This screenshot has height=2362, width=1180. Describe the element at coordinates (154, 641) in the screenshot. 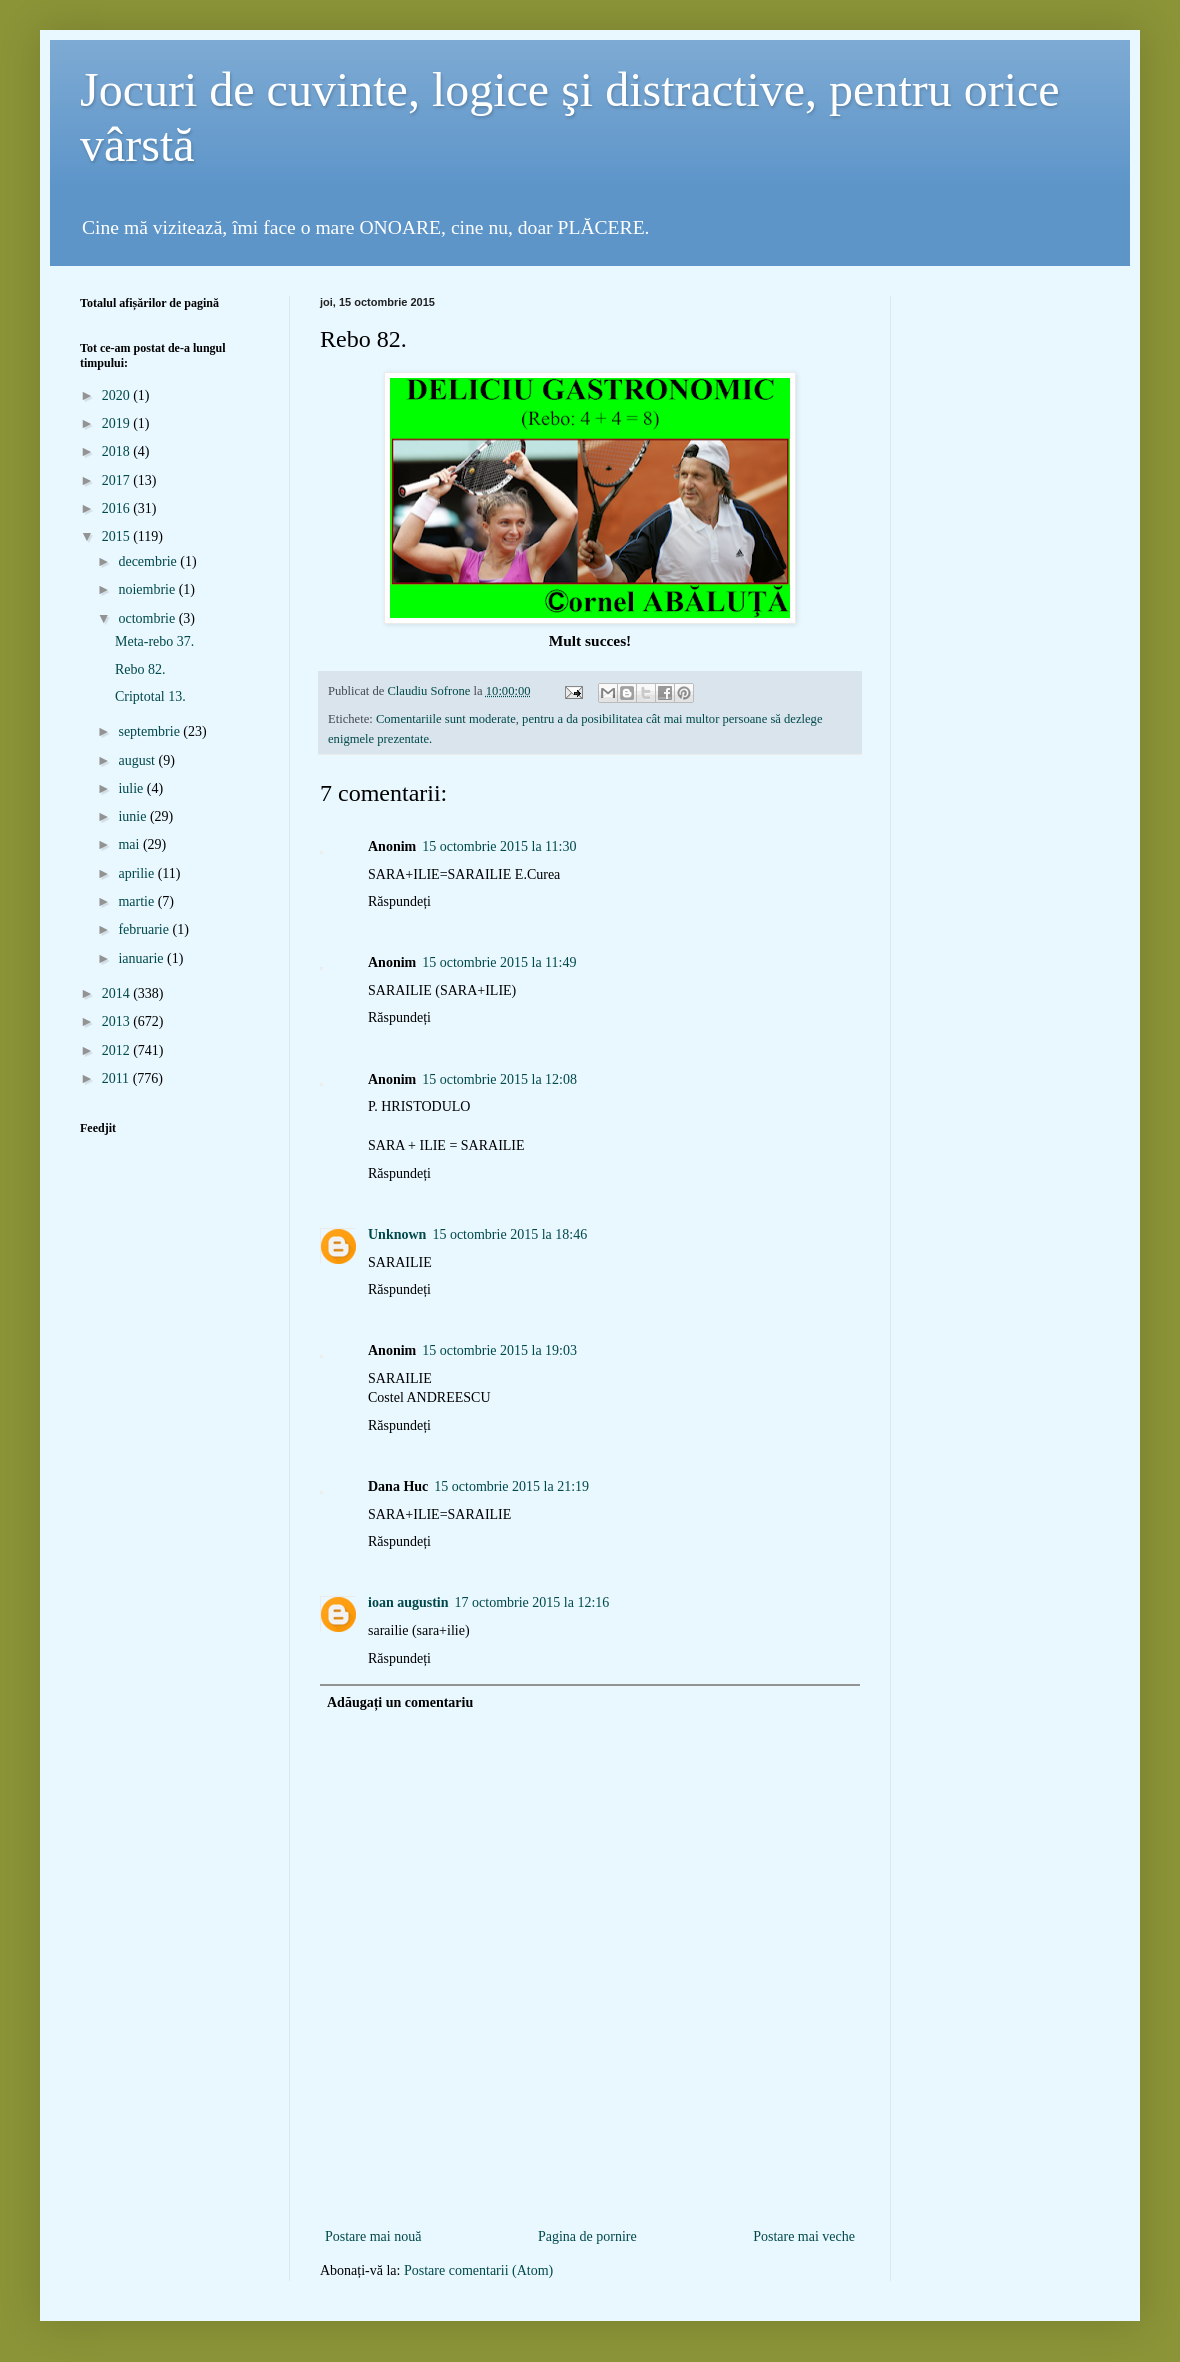

I see `Meta-rebo 37.` at that location.